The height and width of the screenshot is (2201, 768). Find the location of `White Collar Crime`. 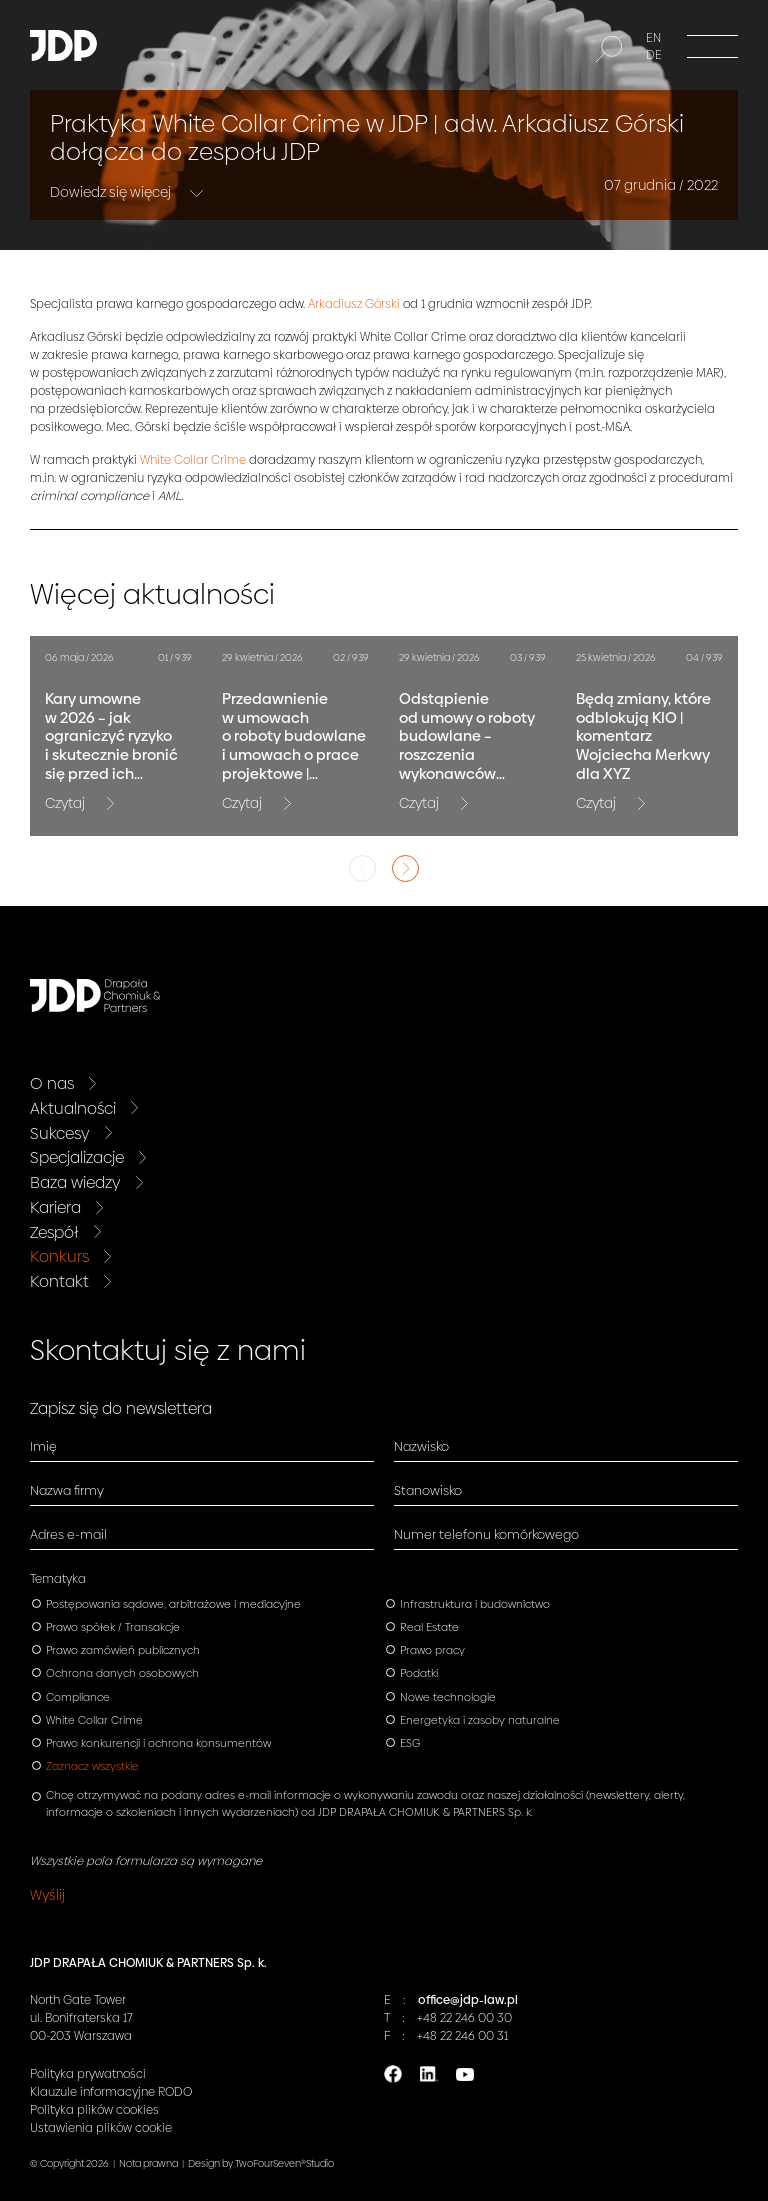

White Collar Crime is located at coordinates (193, 460).